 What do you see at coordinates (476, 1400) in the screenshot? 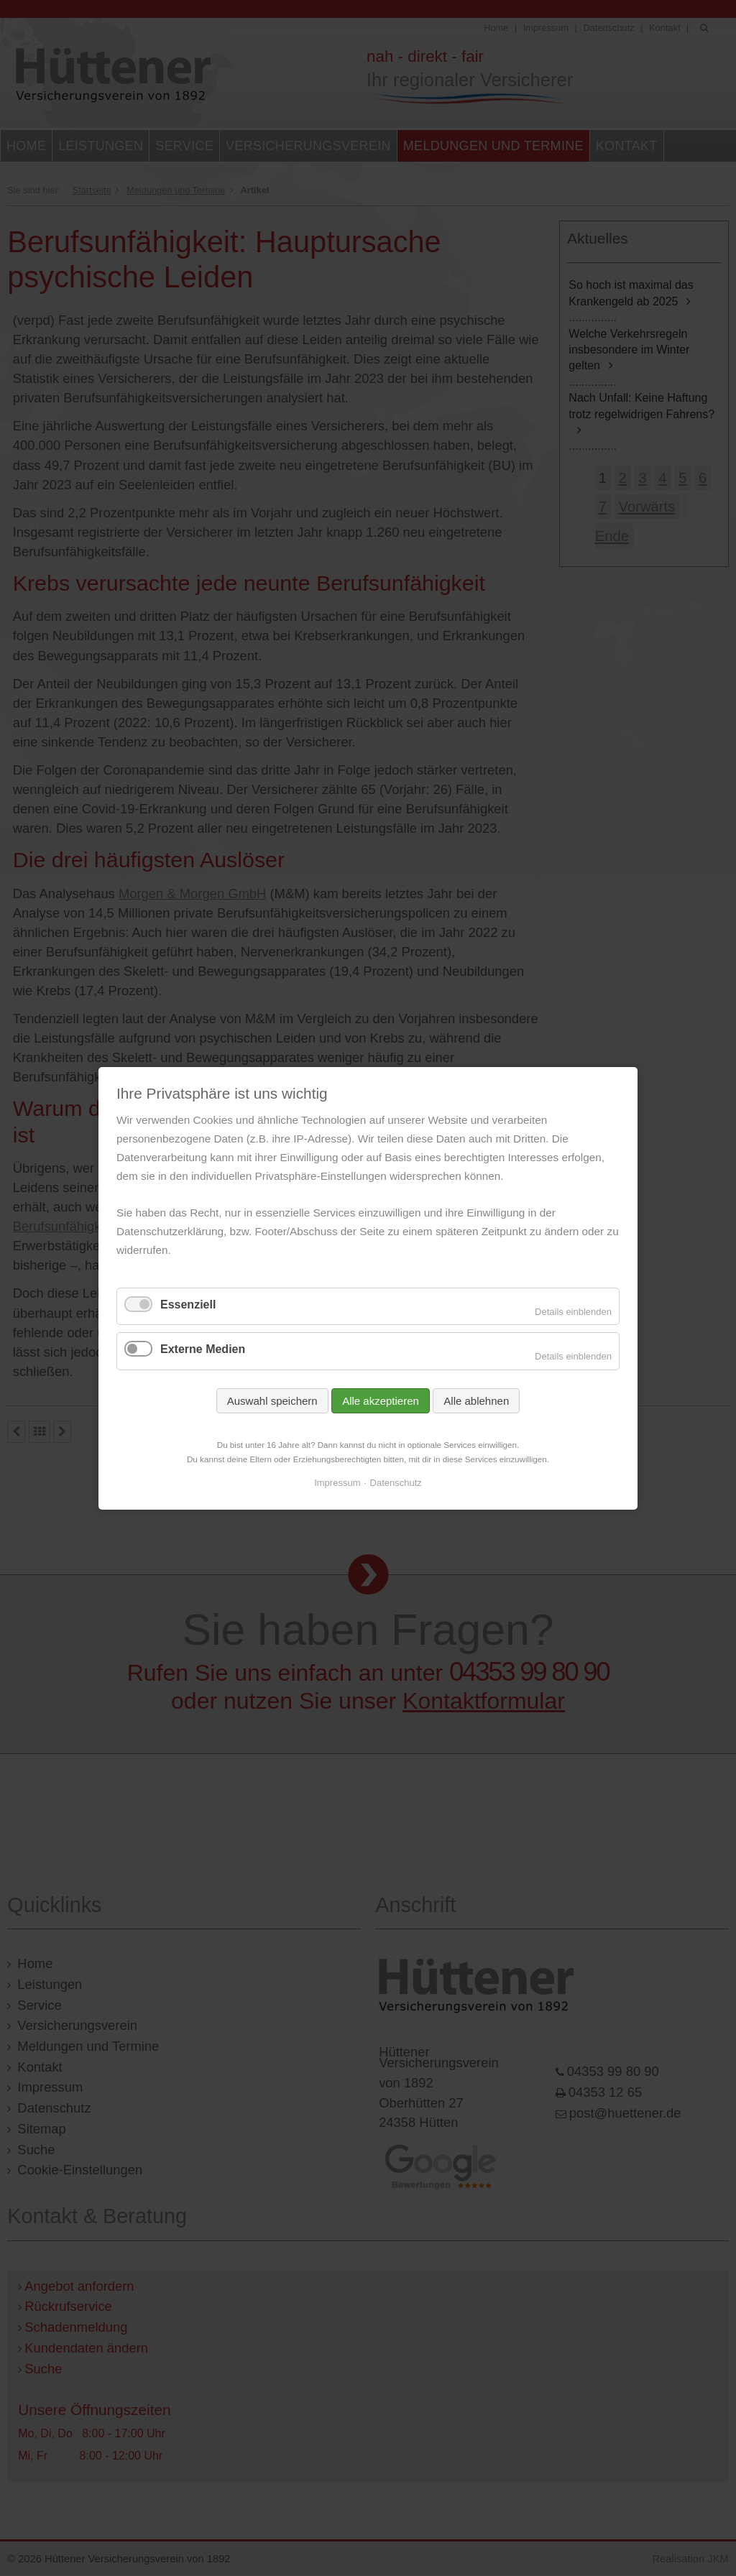
I see `Alle ablehnen` at bounding box center [476, 1400].